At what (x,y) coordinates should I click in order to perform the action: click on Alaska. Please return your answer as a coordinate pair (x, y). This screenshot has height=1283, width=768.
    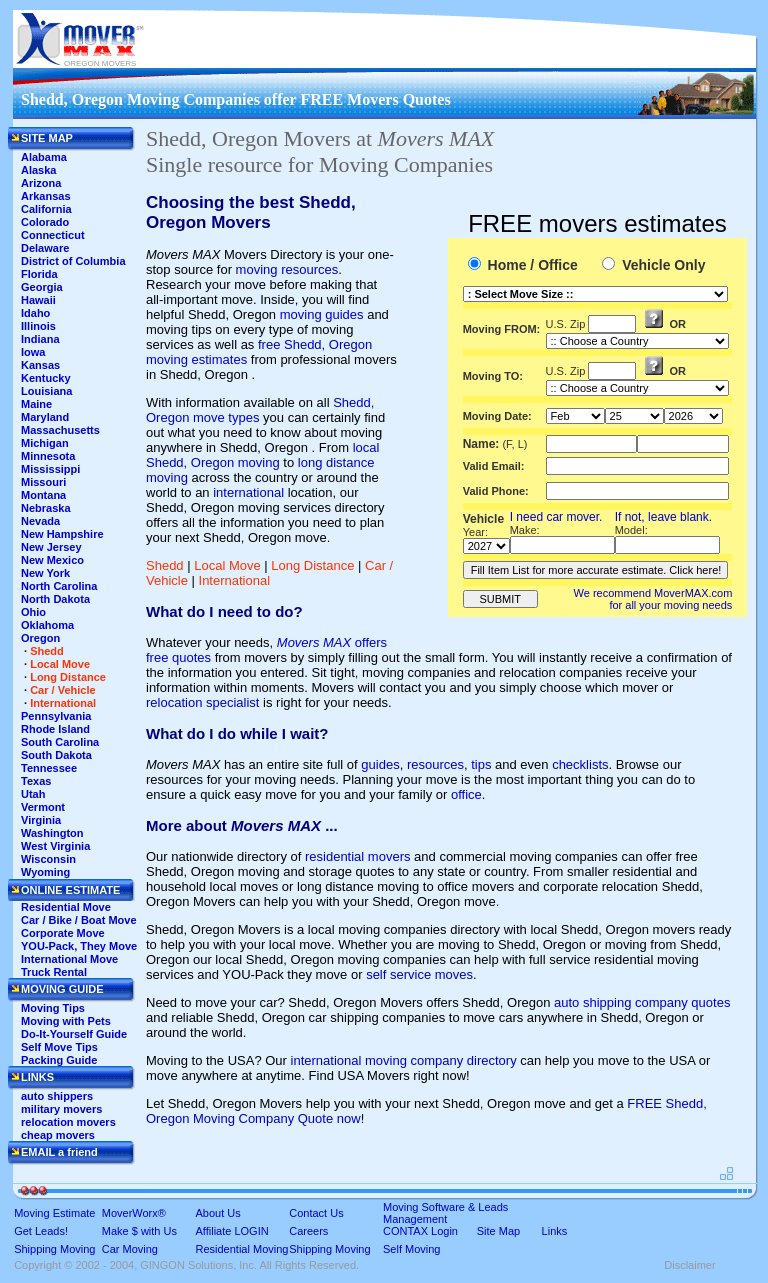
    Looking at the image, I should click on (38, 170).